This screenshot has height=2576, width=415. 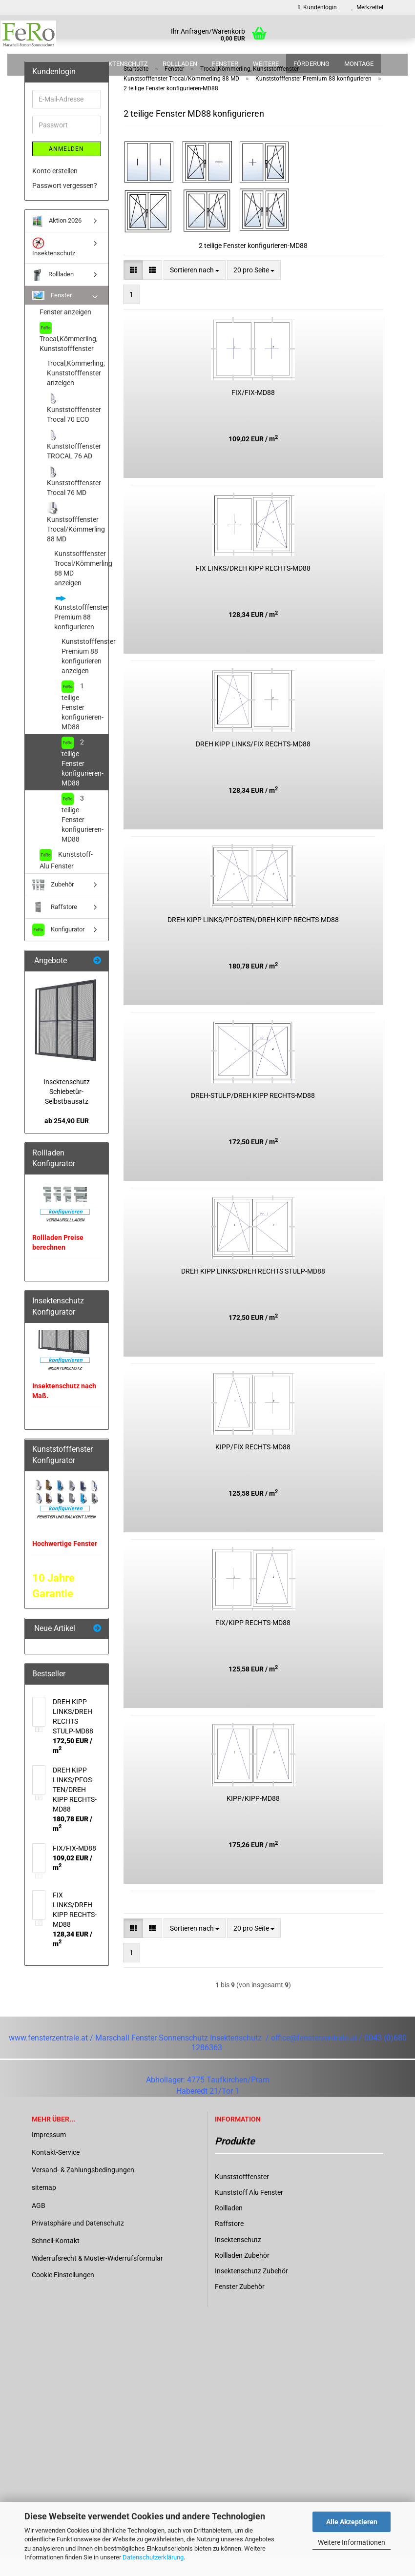 I want to click on ab 254,90 EUR, so click(x=66, y=1140).